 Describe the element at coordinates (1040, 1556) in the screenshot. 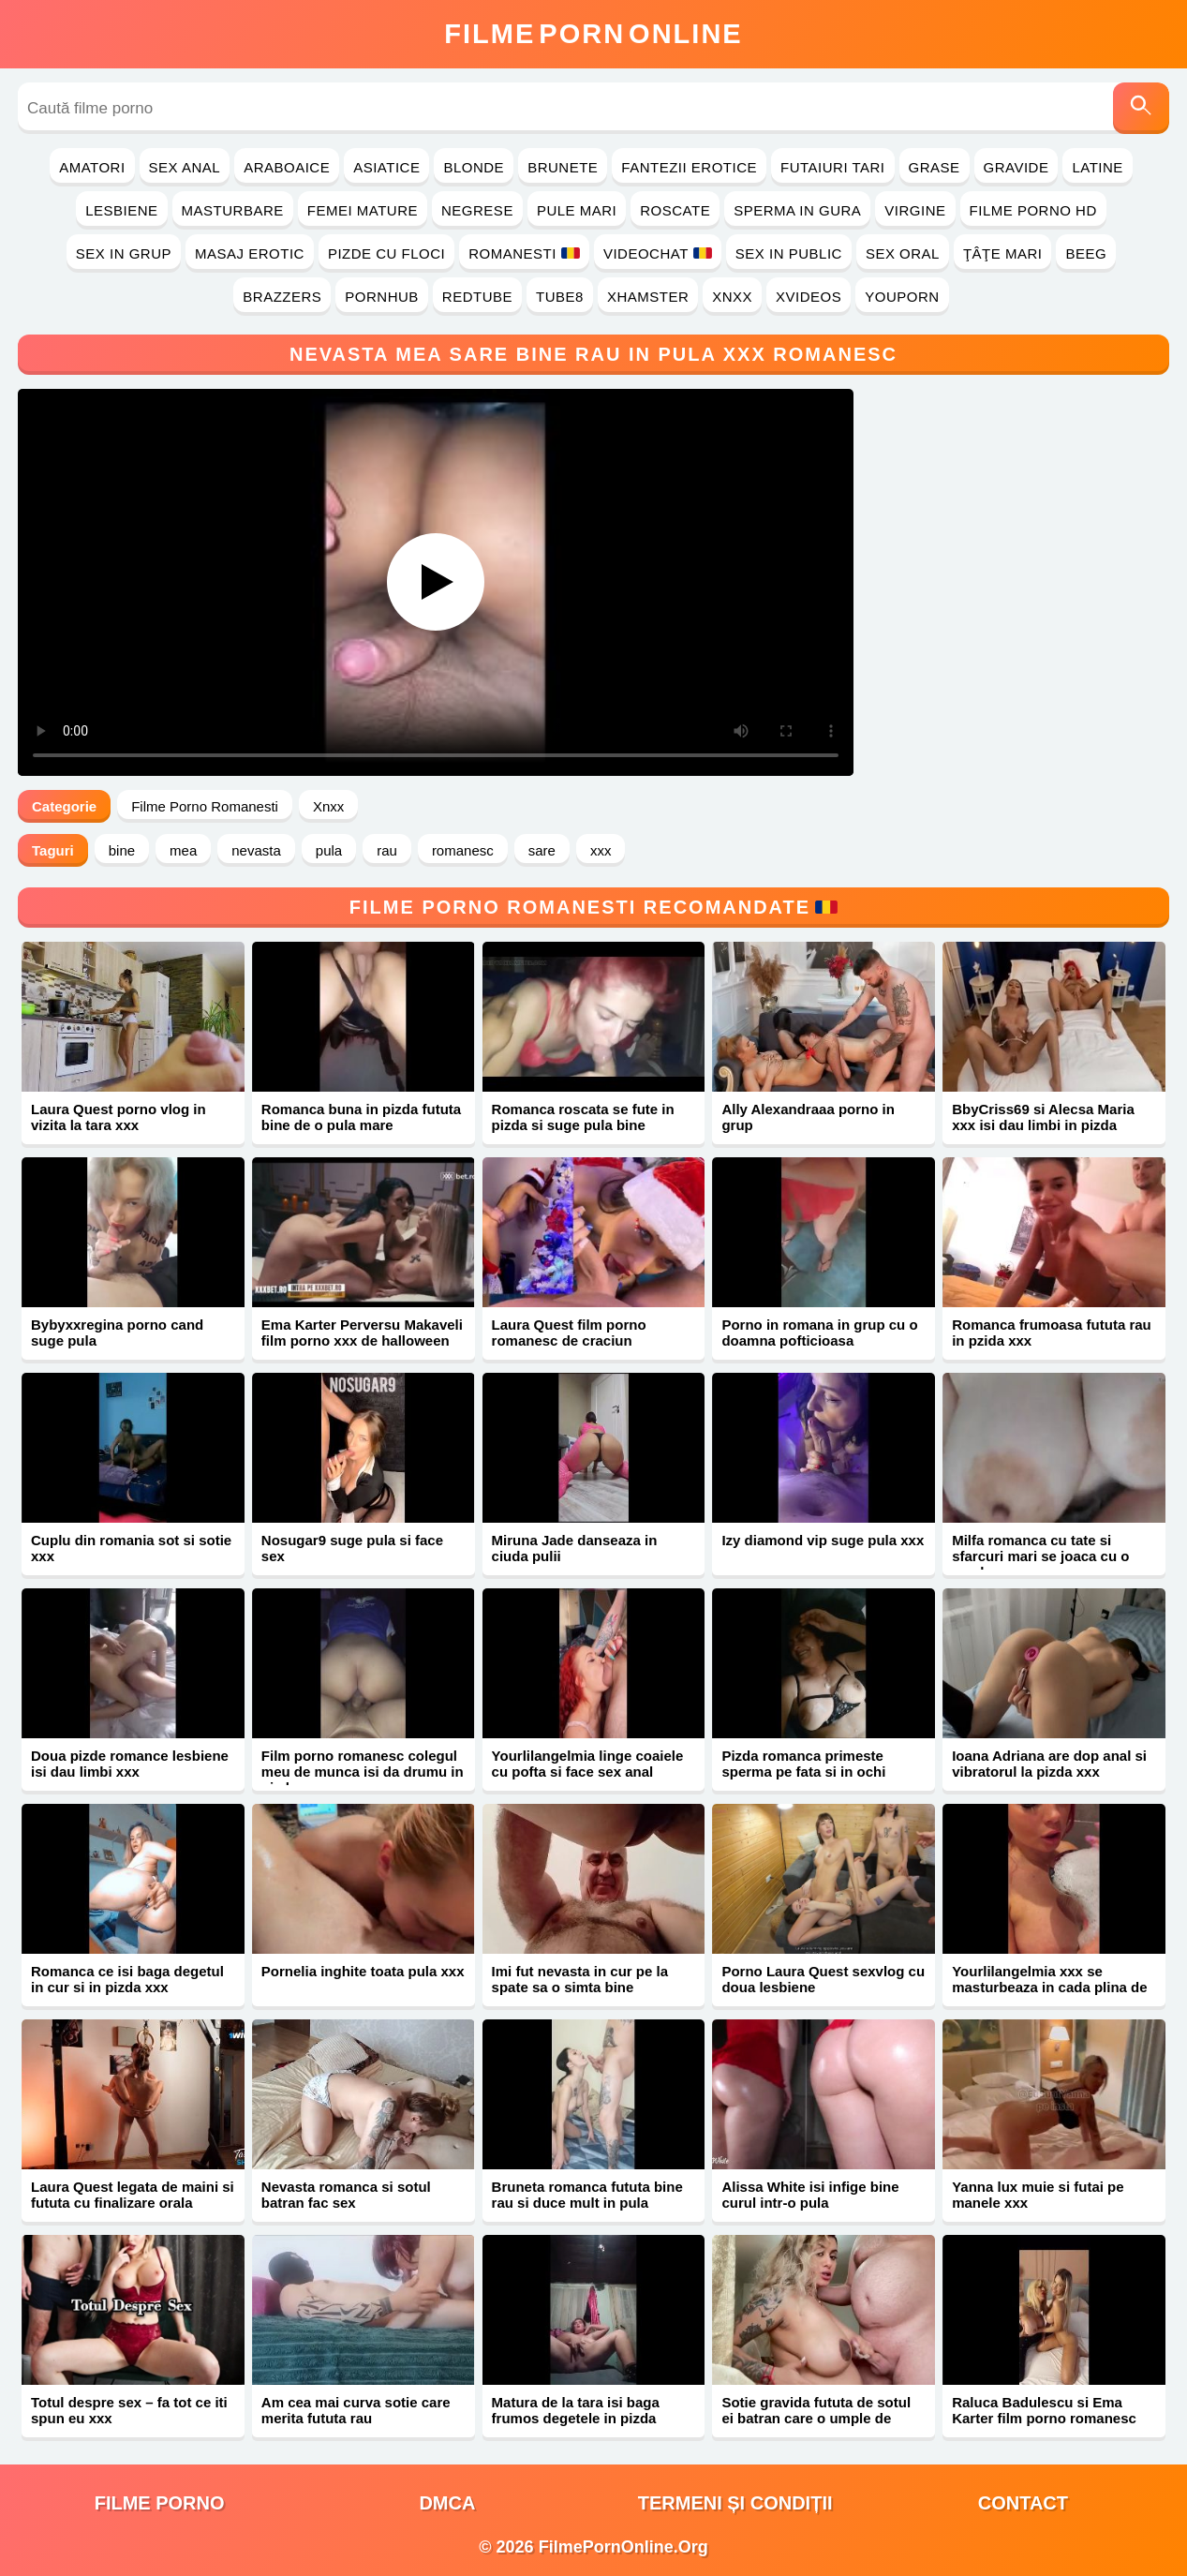

I see `Milfa romanca cu tate si sfarcuri mari se joaca cu o acadea` at that location.